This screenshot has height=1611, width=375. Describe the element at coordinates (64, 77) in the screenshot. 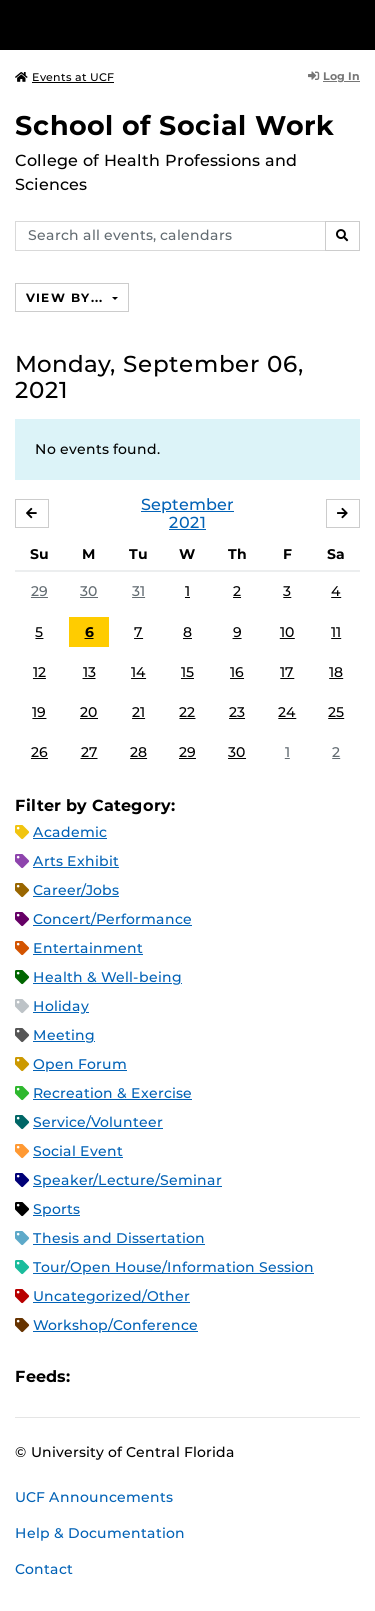

I see `Events at UCF` at that location.